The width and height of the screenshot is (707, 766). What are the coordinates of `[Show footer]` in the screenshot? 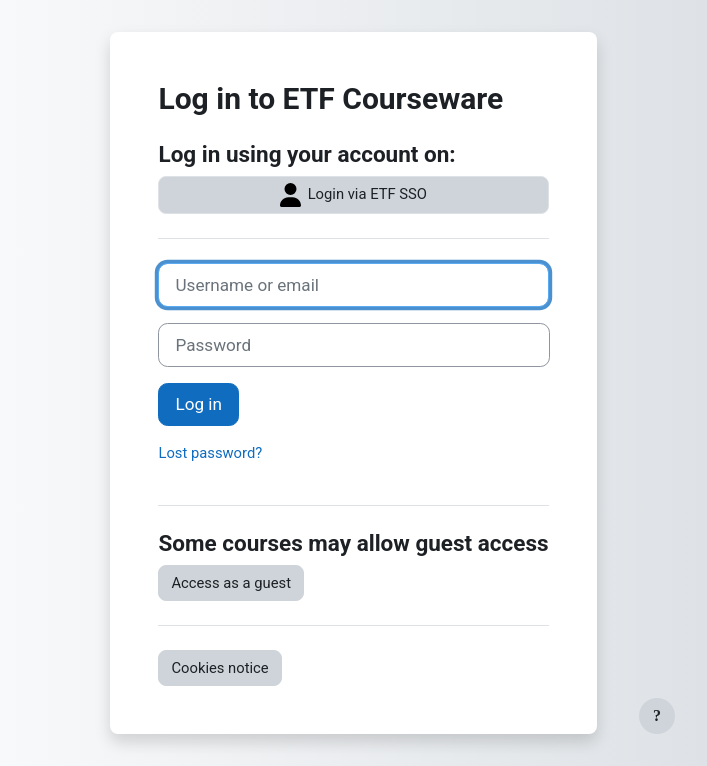 It's located at (657, 716).